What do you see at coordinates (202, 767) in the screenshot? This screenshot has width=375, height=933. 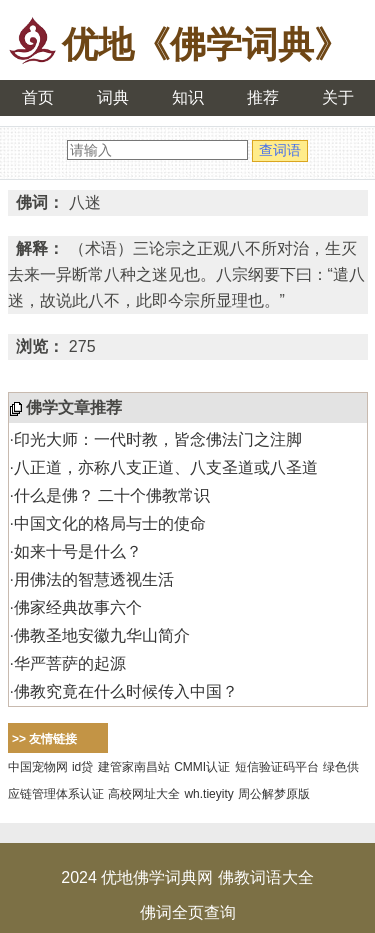 I see `CMMI认证` at bounding box center [202, 767].